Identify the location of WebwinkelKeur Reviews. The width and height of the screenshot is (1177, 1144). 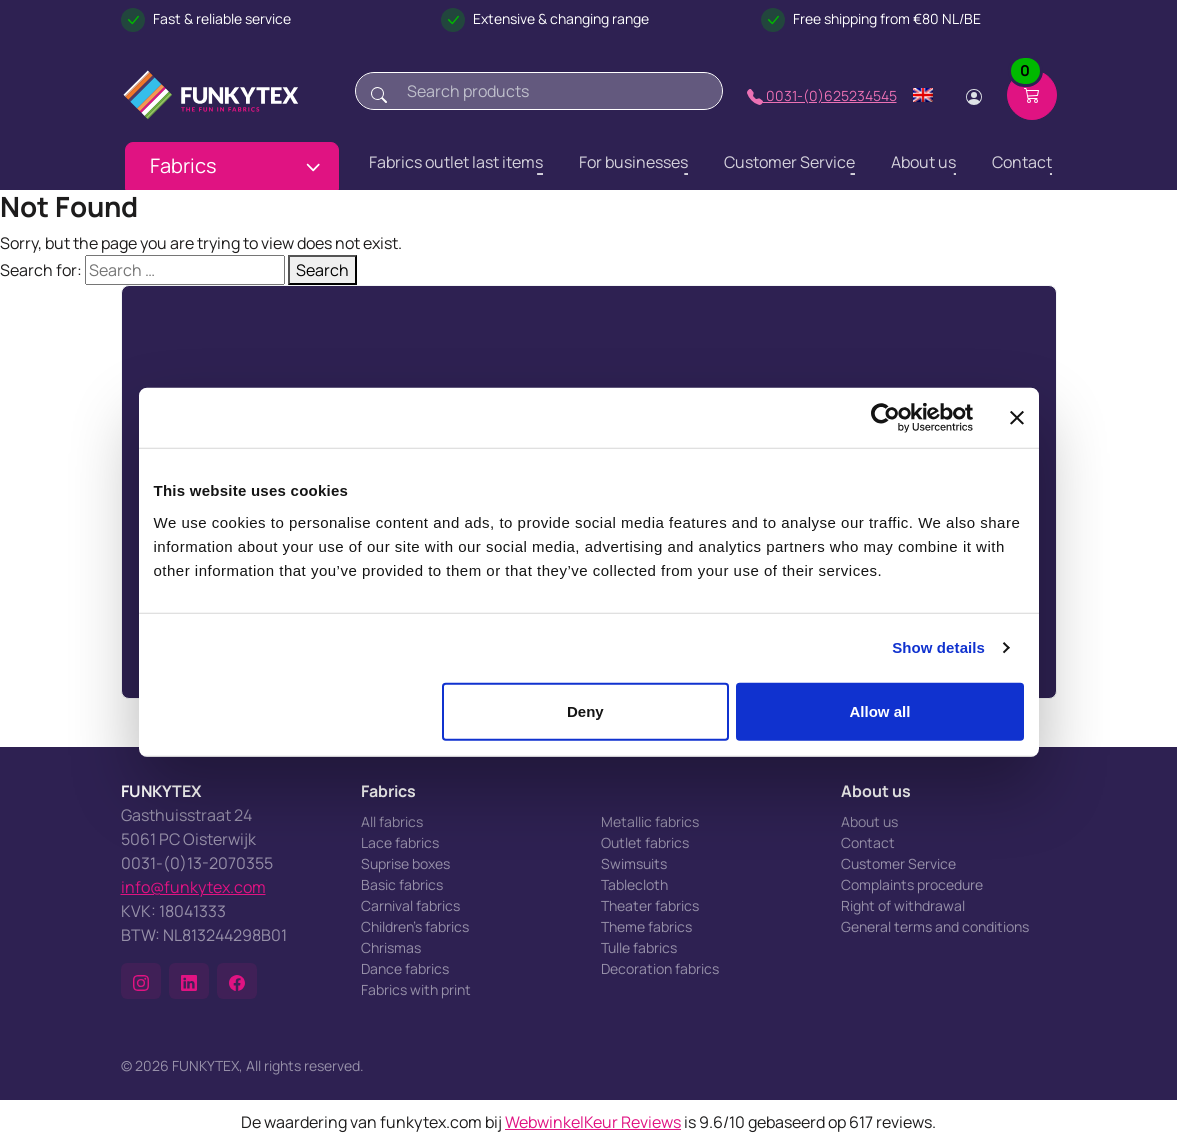
(593, 1122).